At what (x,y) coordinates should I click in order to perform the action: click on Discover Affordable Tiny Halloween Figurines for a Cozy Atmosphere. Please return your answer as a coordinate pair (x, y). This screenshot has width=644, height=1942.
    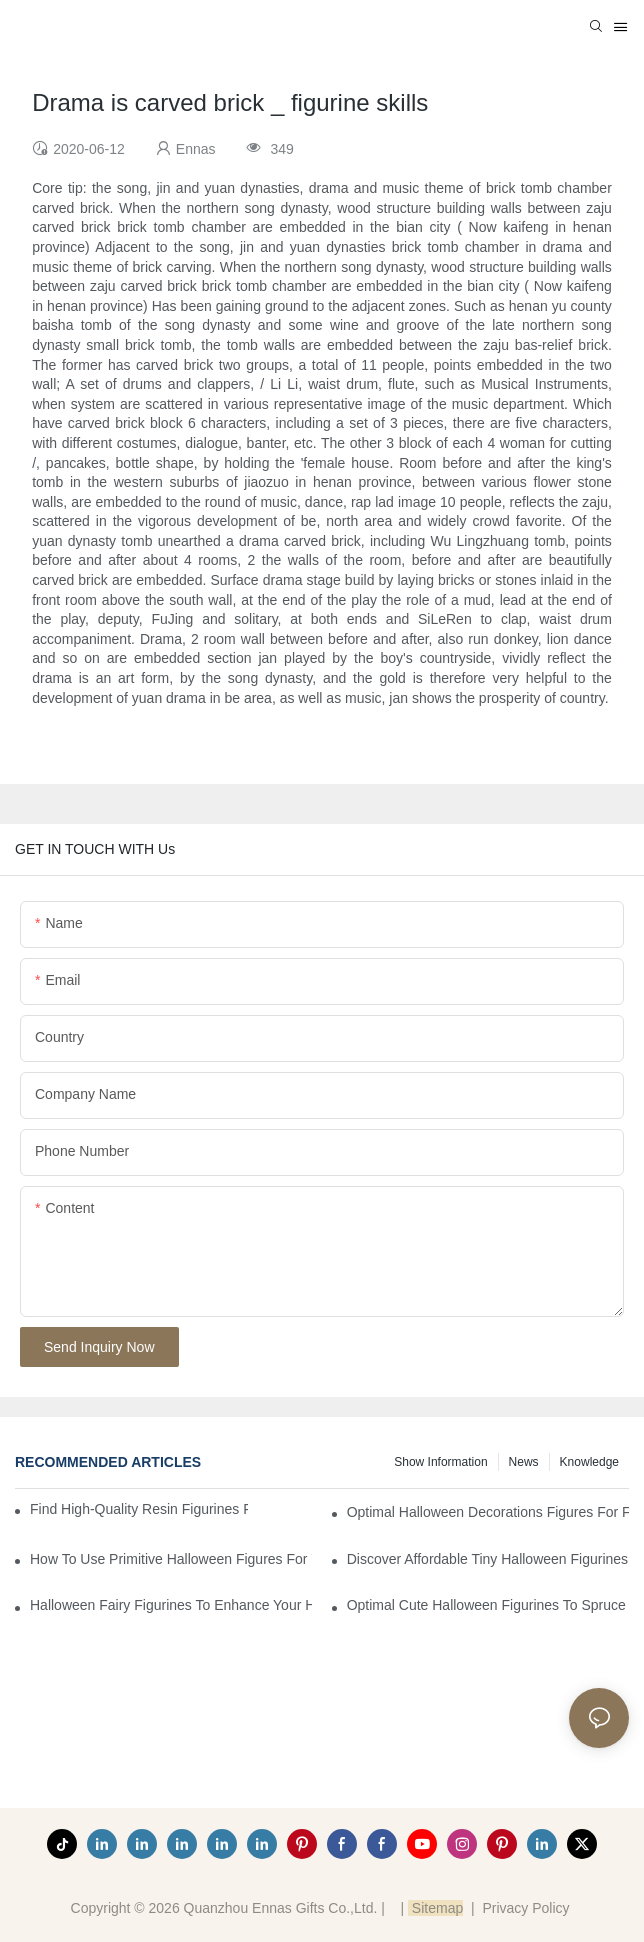
    Looking at the image, I should click on (488, 1559).